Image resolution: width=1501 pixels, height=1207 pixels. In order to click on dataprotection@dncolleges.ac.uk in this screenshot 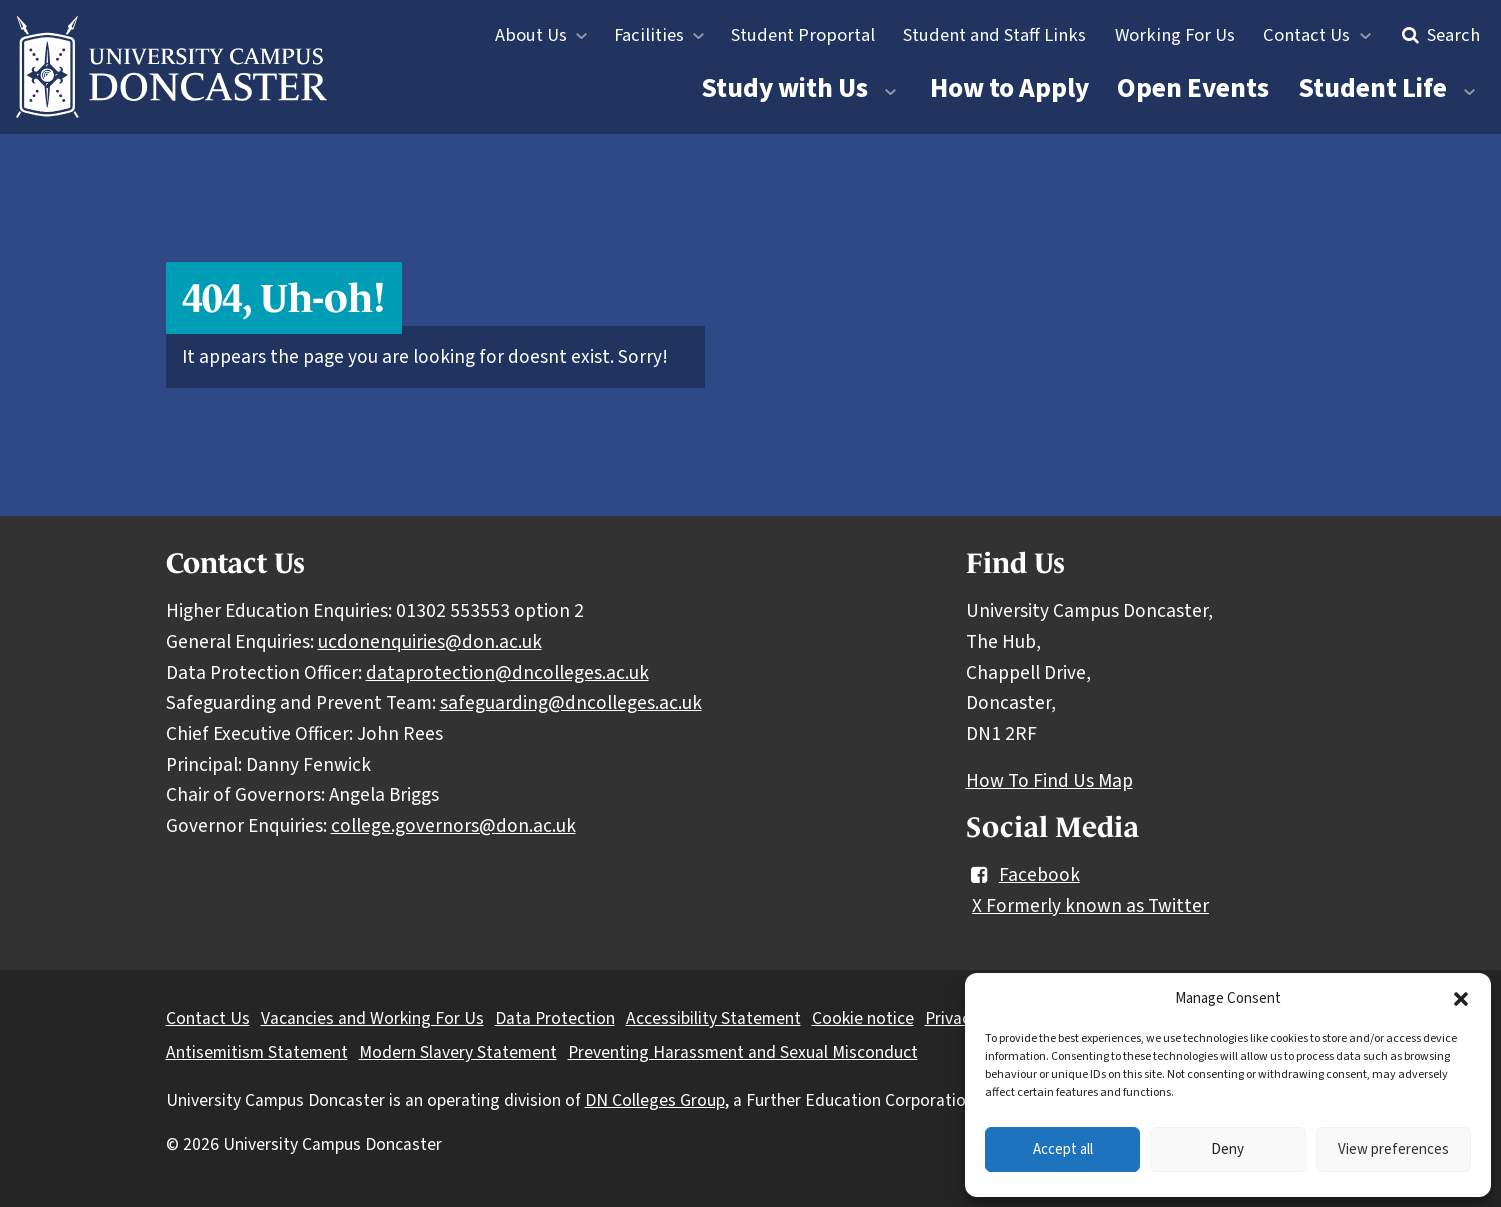, I will do `click(507, 673)`.